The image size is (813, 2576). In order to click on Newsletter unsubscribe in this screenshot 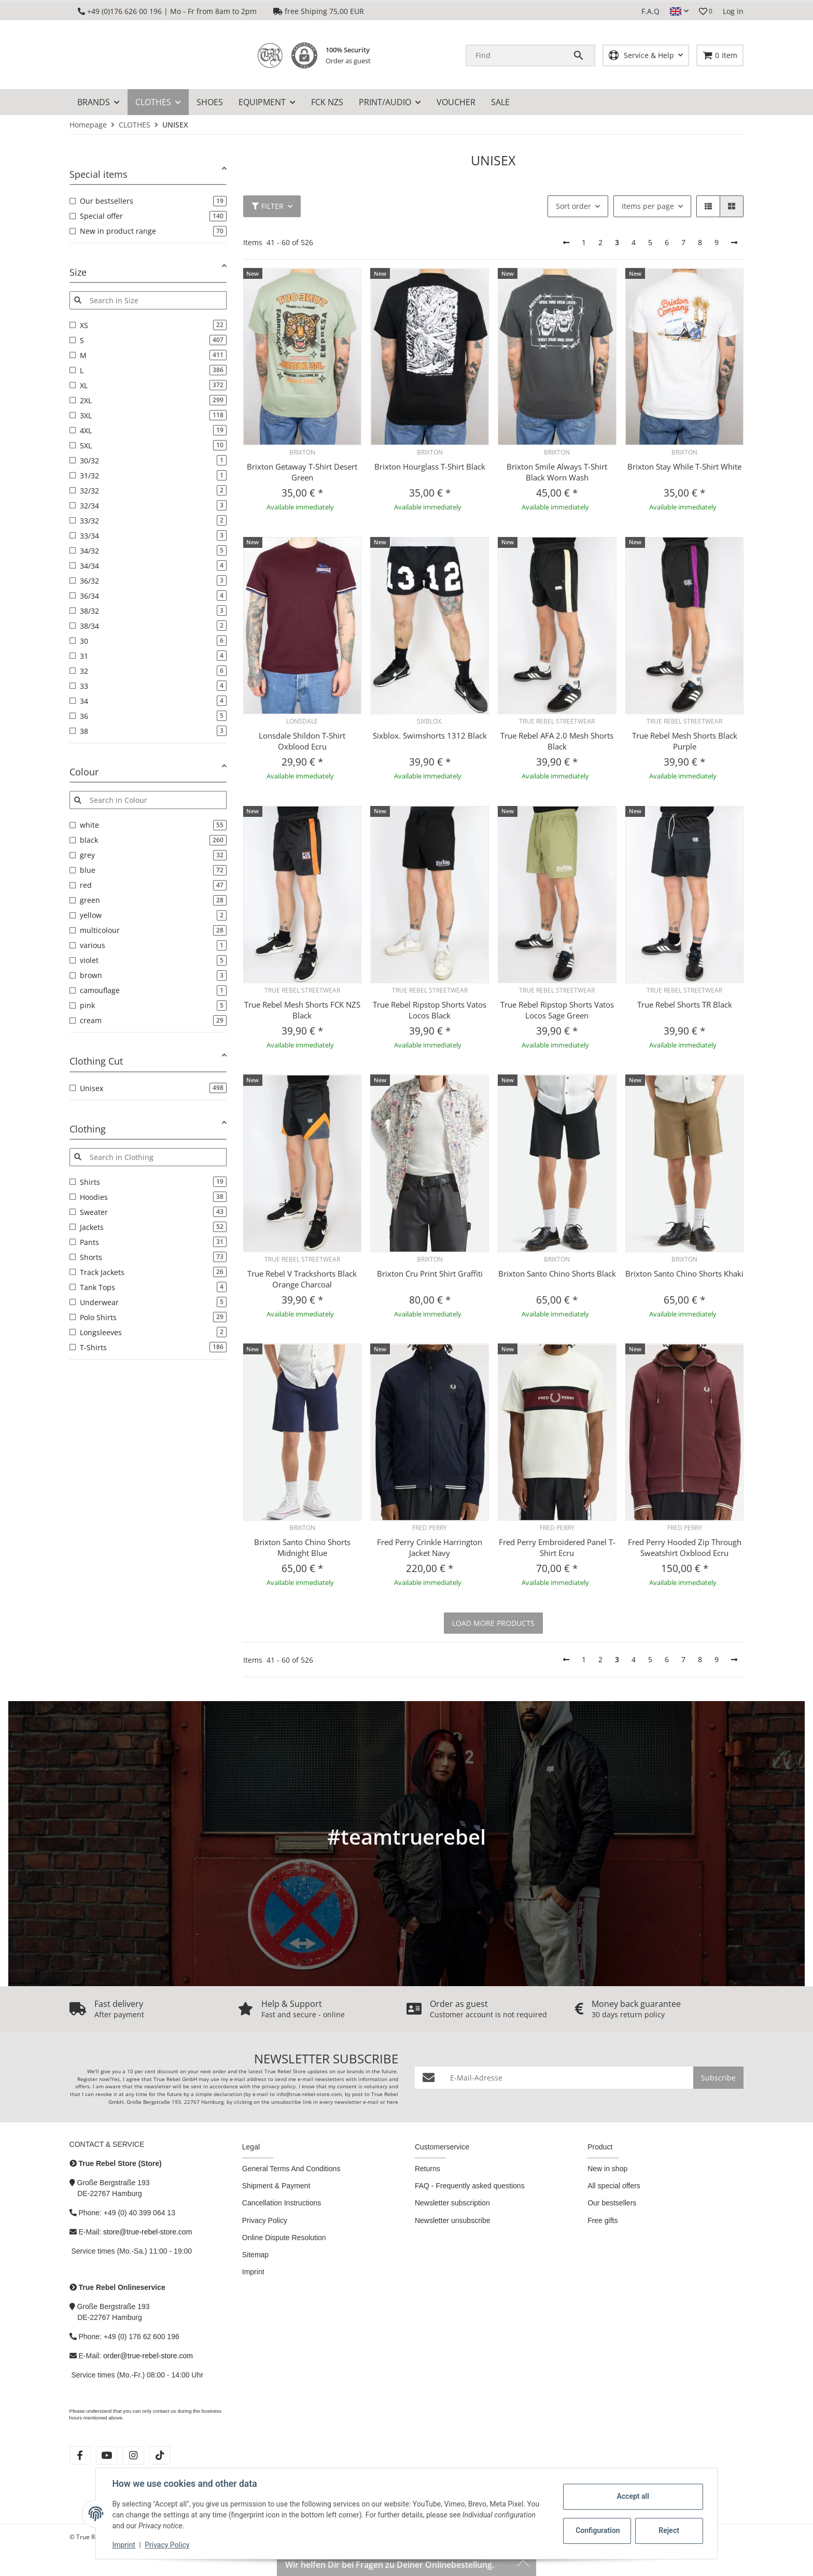, I will do `click(452, 2220)`.